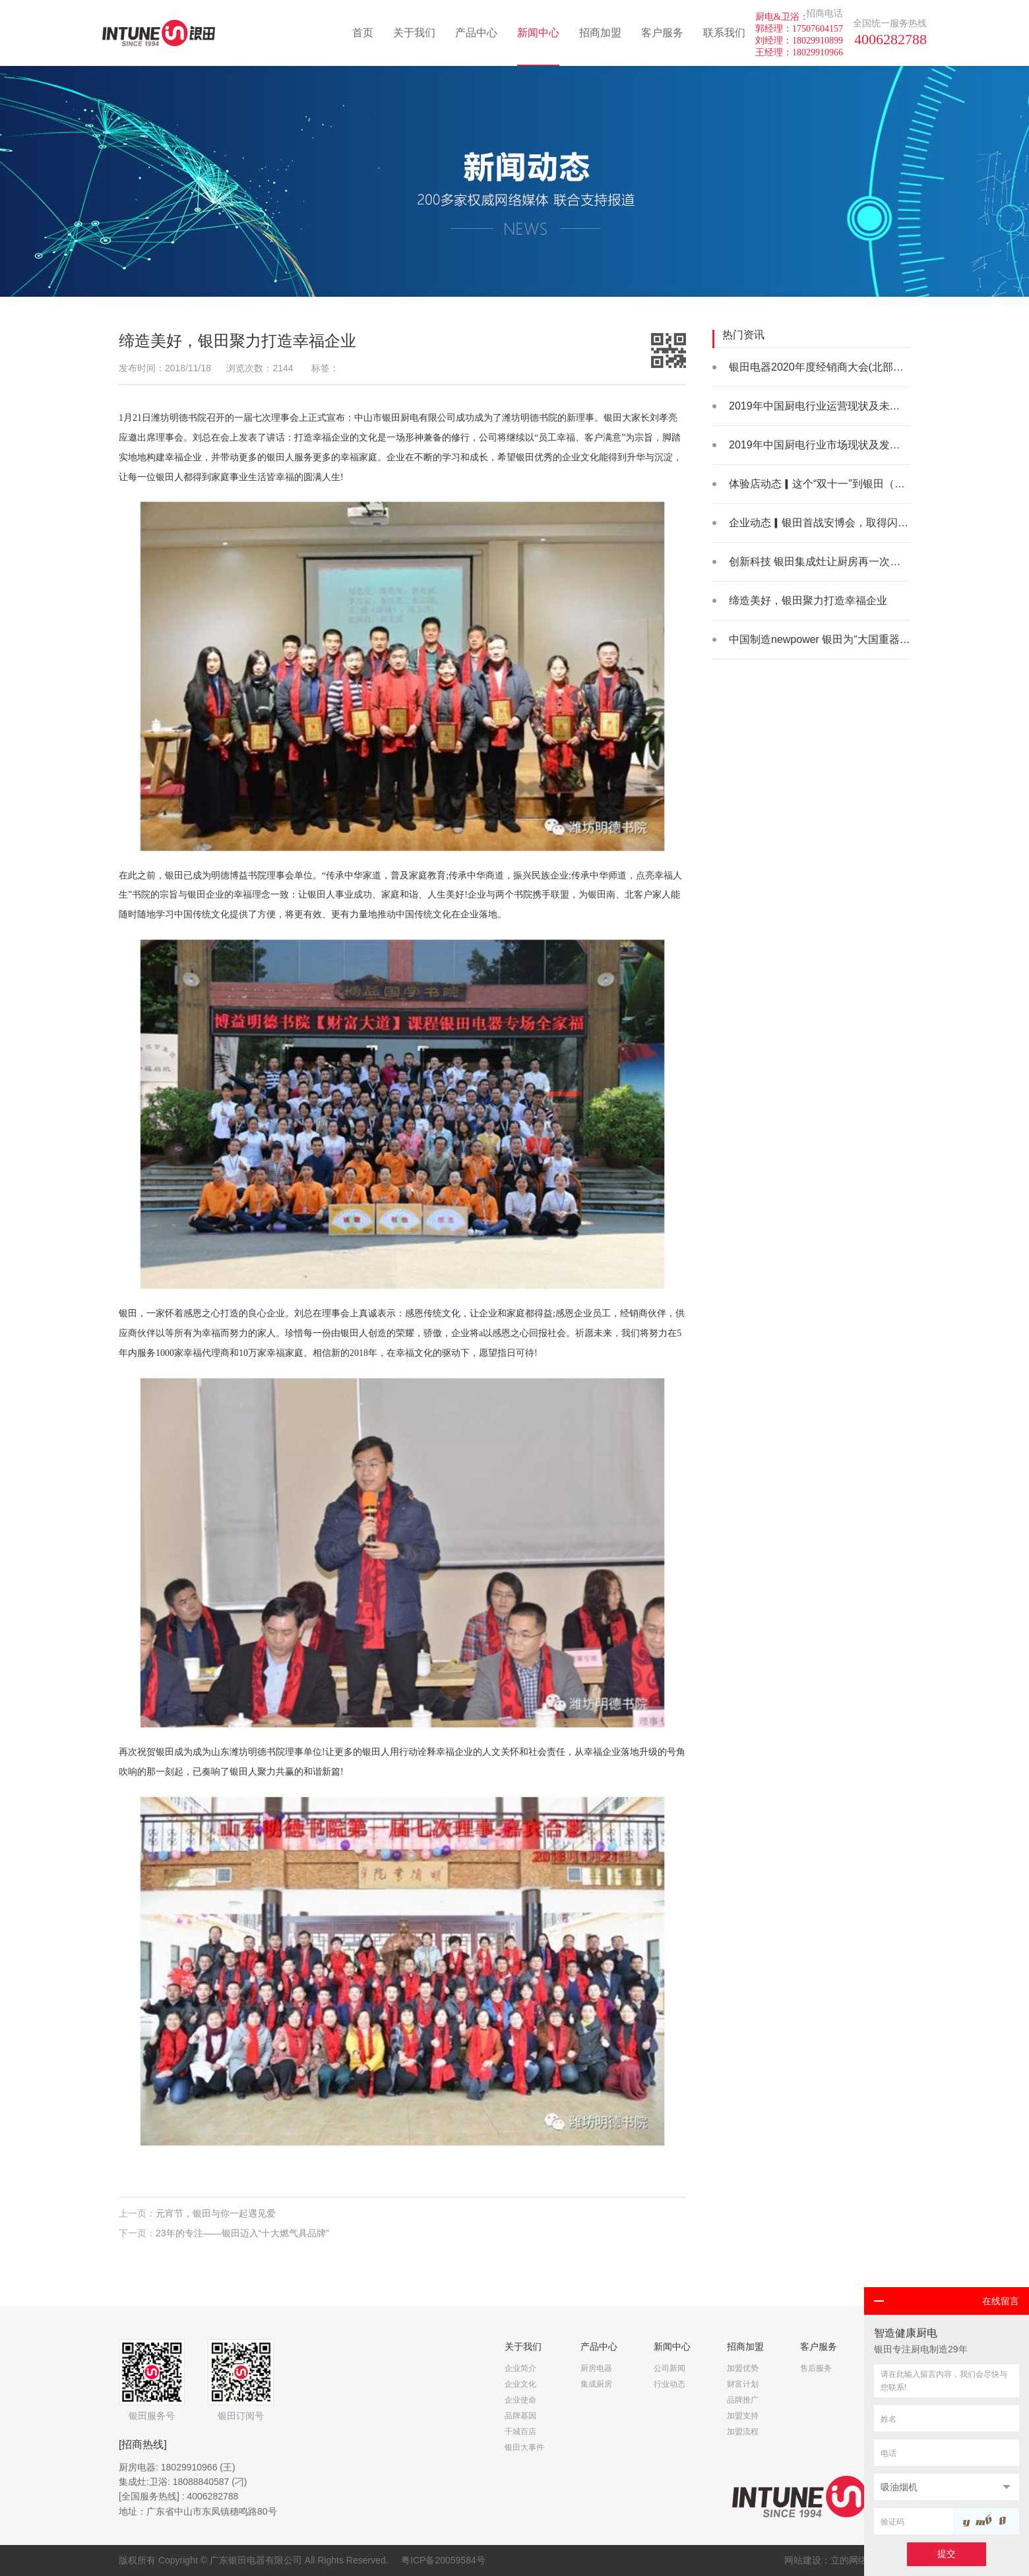 Image resolution: width=1029 pixels, height=2576 pixels. What do you see at coordinates (743, 2431) in the screenshot?
I see `加盟流程` at bounding box center [743, 2431].